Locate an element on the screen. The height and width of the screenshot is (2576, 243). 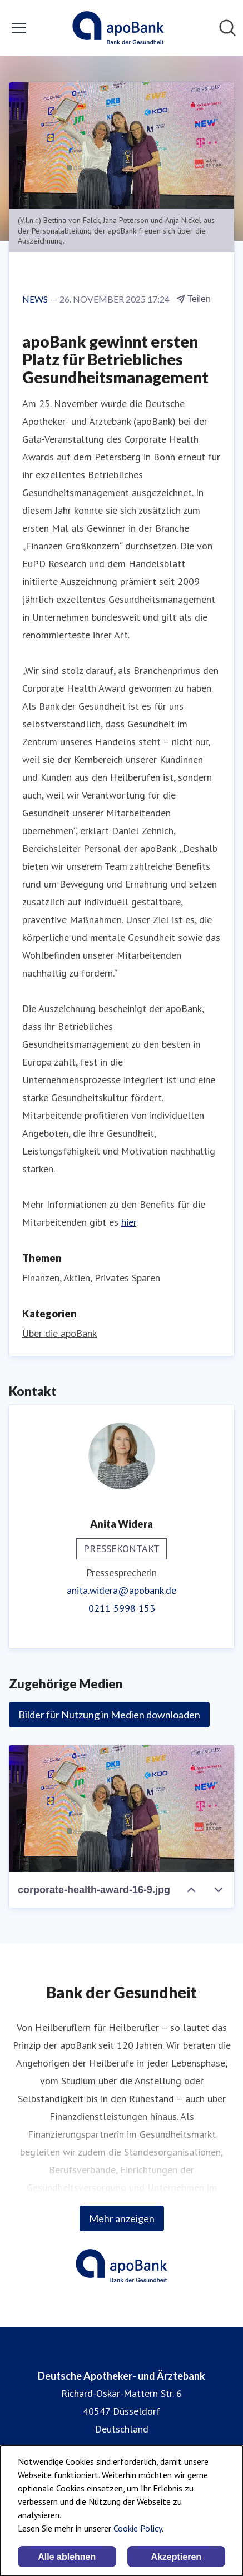
[Menü umschalten] is located at coordinates (19, 27).